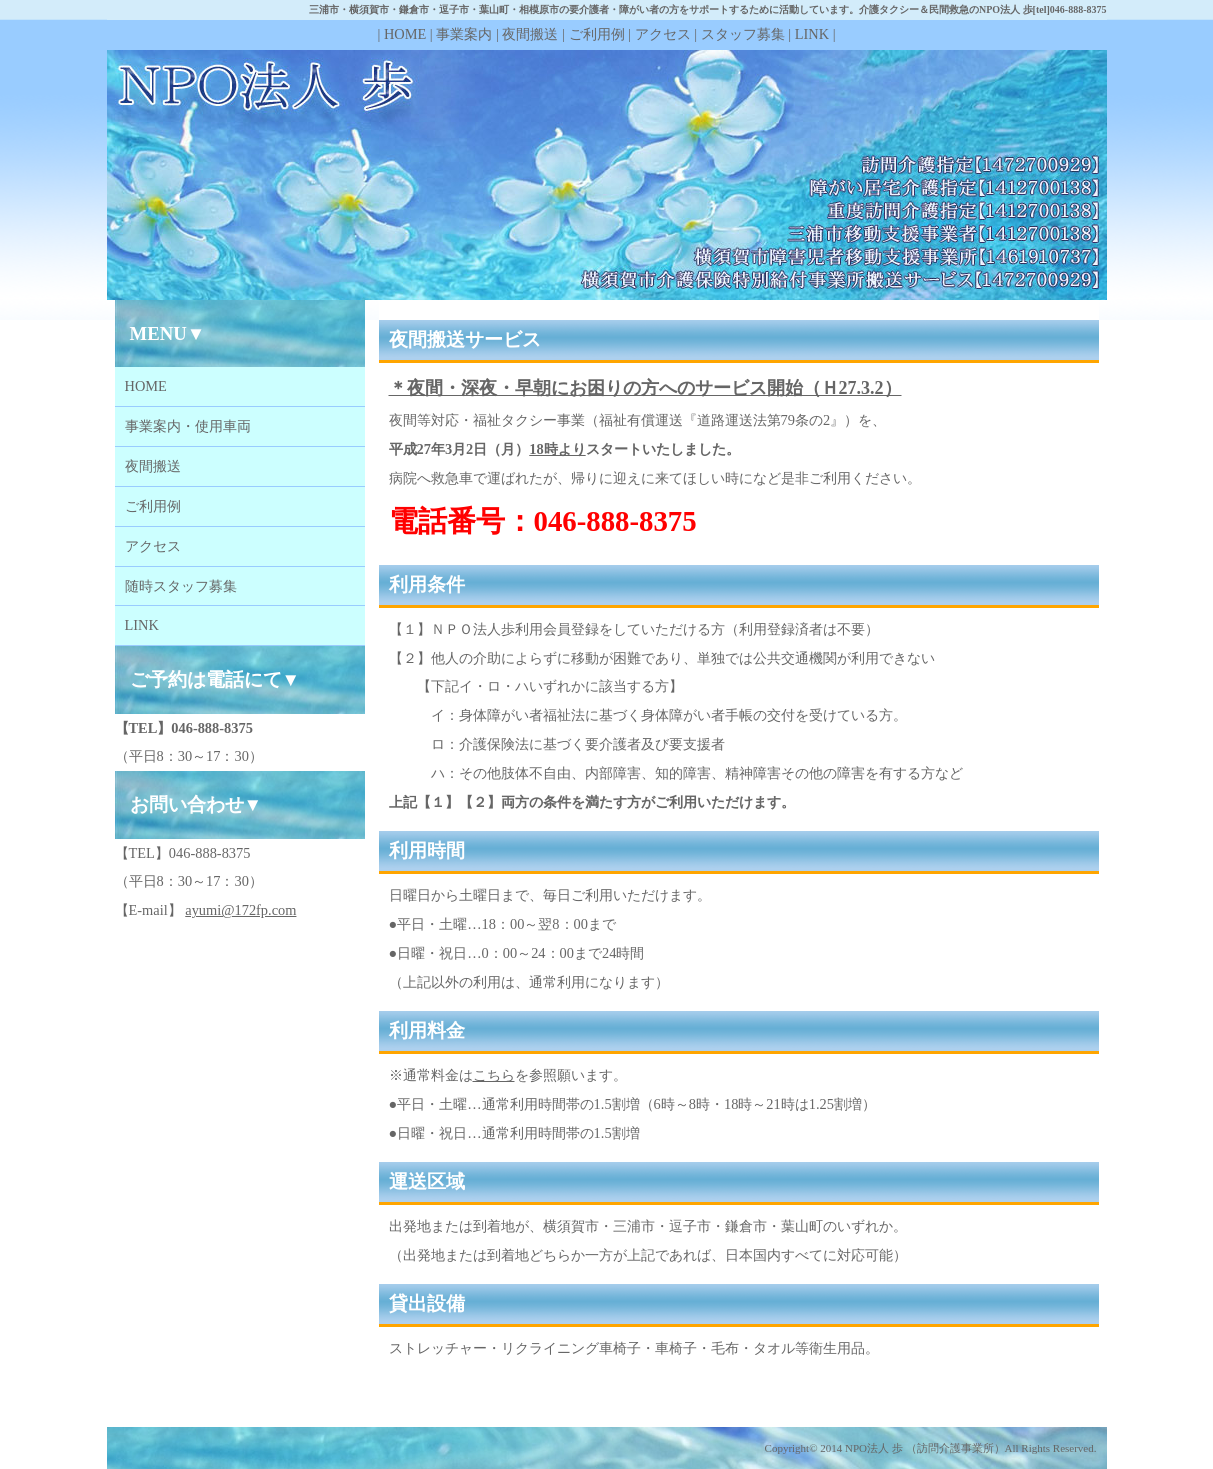 This screenshot has height=1469, width=1213. I want to click on 三浦市・横須賀市・鎌倉市・逗子市・葉山町・相模原市の要介護者・障がい者の方をサポートするために活動しています。, so click(584, 9).